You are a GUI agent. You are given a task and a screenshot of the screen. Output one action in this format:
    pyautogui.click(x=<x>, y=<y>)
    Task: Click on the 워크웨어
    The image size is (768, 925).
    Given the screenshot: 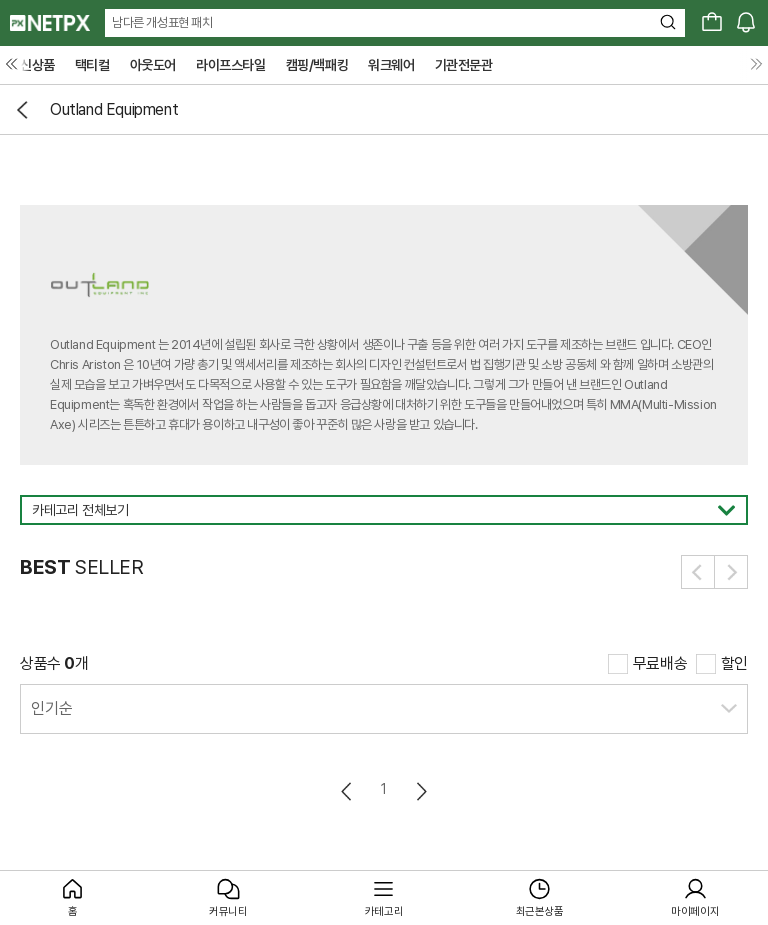 What is the action you would take?
    pyautogui.click(x=391, y=65)
    